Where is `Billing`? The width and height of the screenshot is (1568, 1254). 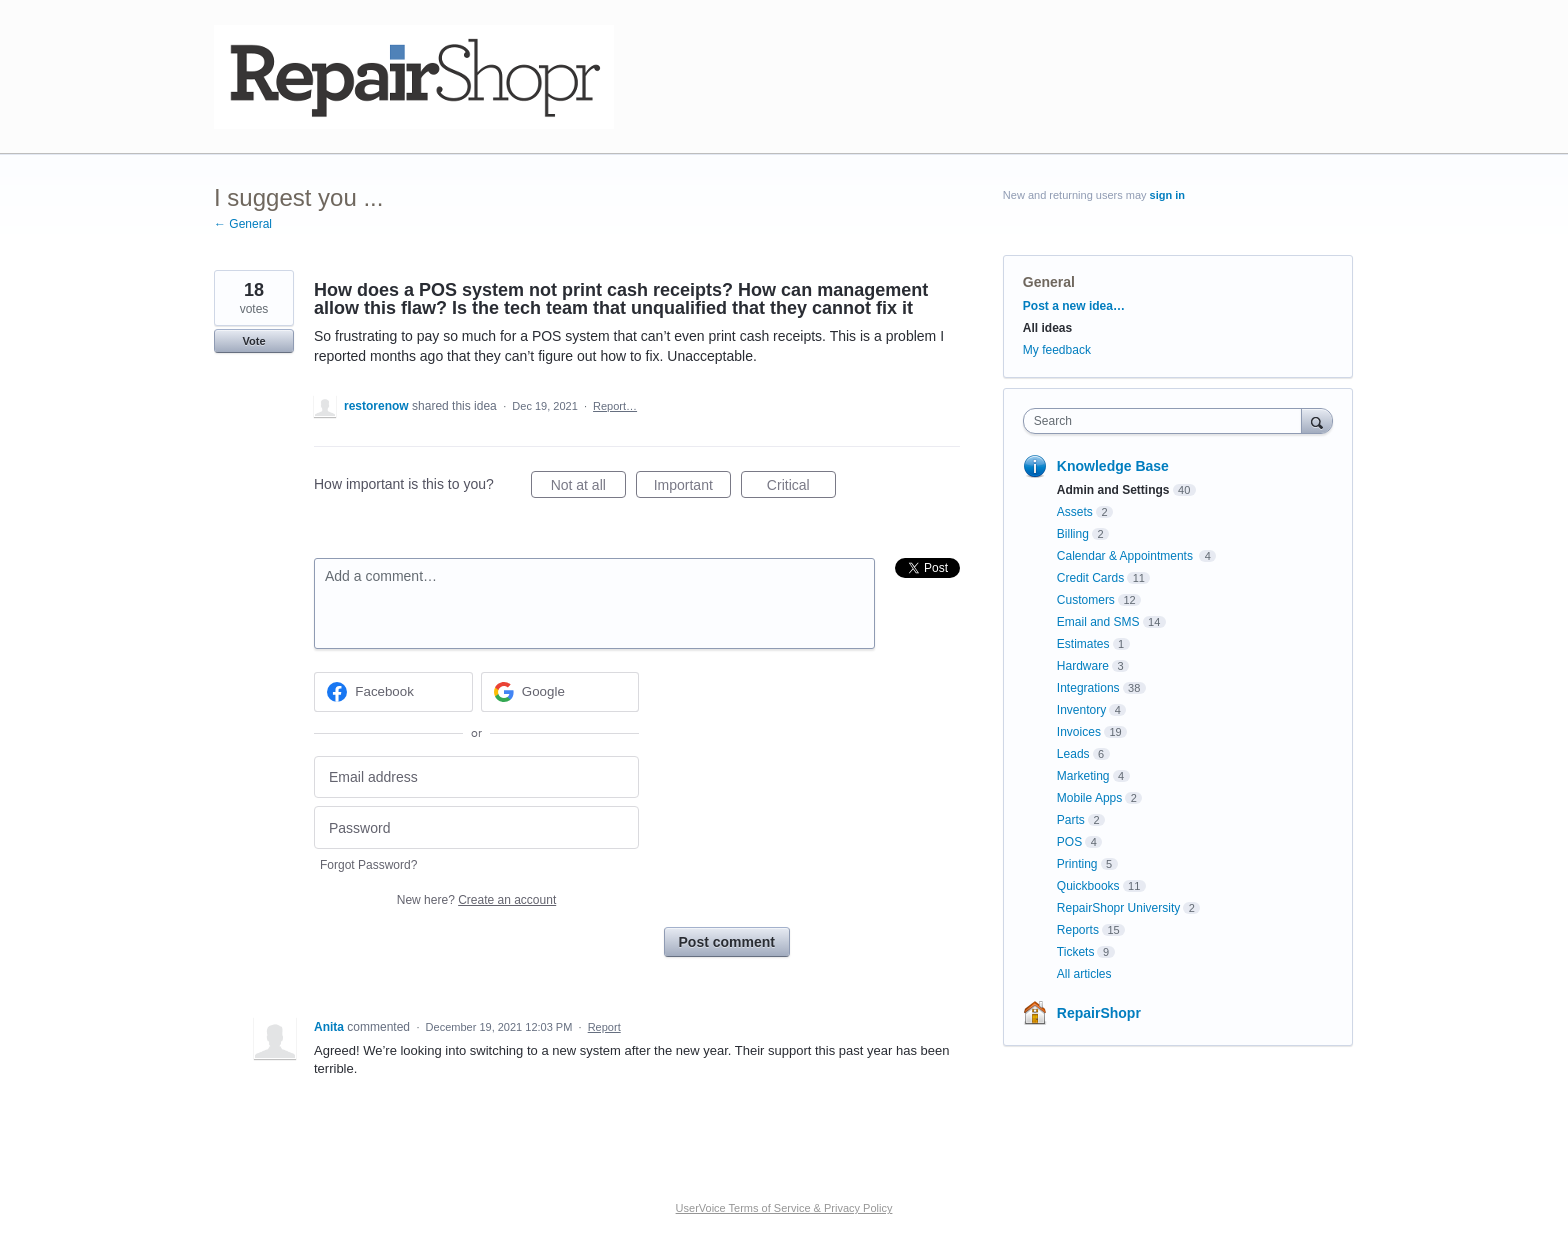 Billing is located at coordinates (1073, 534).